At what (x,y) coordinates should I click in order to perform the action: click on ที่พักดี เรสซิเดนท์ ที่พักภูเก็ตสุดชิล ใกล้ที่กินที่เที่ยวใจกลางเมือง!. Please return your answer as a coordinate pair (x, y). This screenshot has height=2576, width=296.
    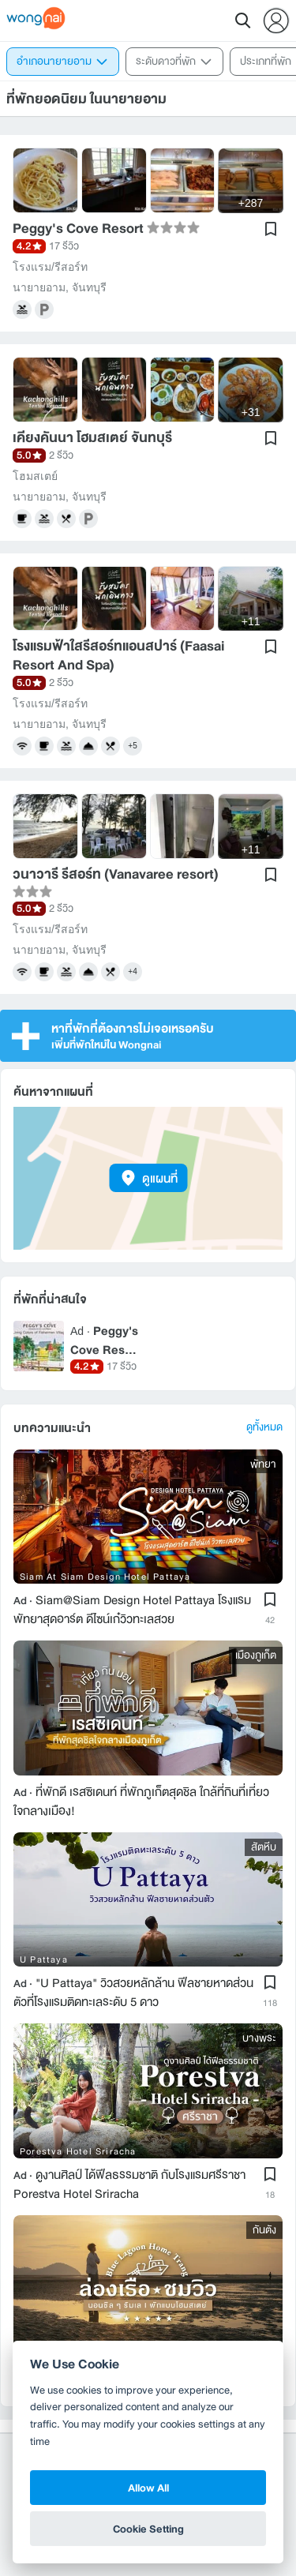
    Looking at the image, I should click on (141, 1794).